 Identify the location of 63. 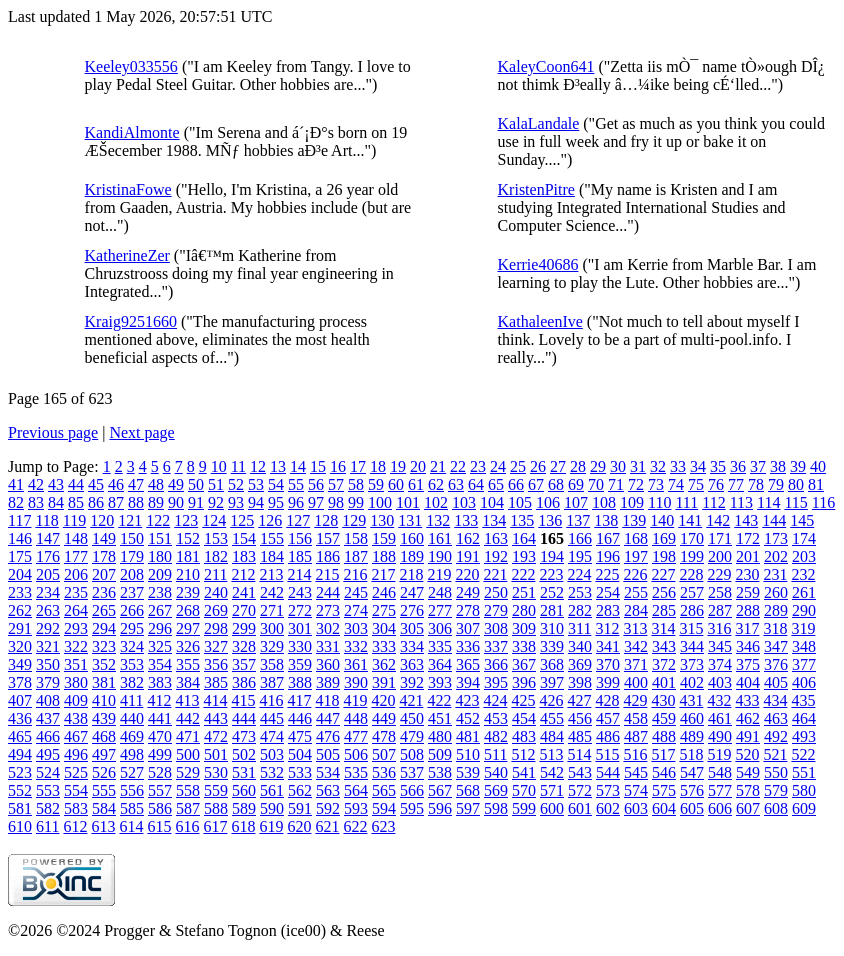
(456, 484).